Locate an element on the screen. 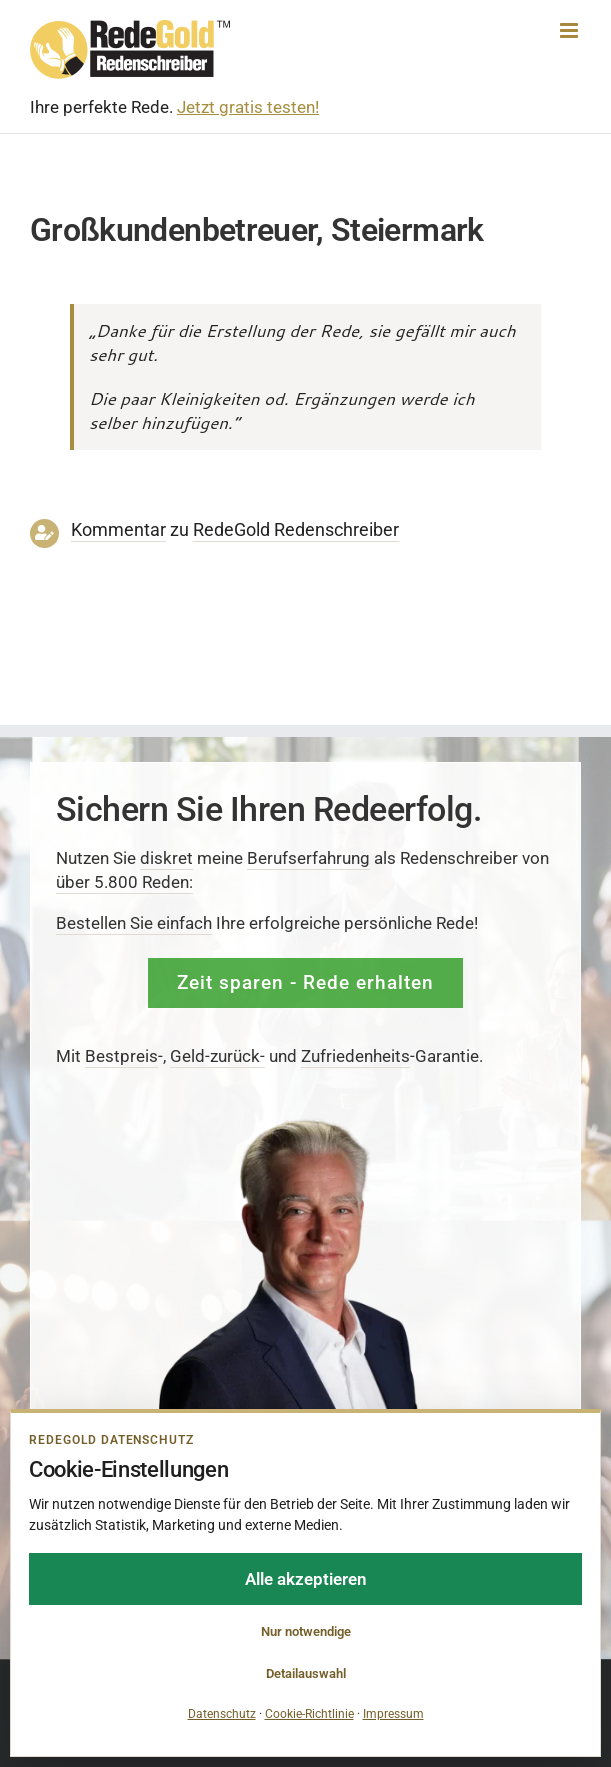 Image resolution: width=611 pixels, height=1767 pixels. [redenschreiber-frank-rosenbauer-redegold] is located at coordinates (305, 1123).